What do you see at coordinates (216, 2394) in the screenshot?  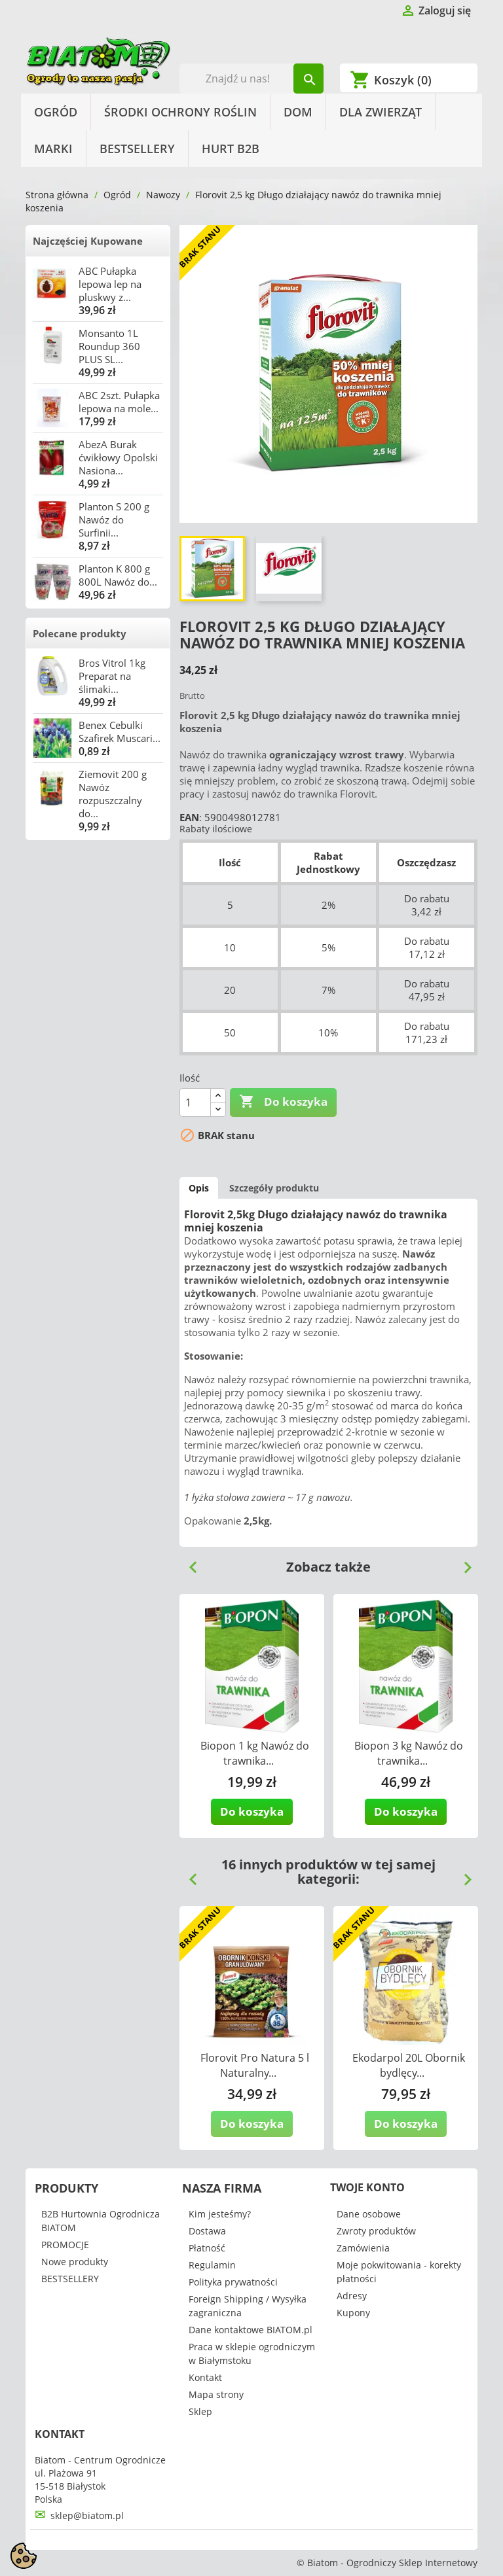 I see `Mapa strony` at bounding box center [216, 2394].